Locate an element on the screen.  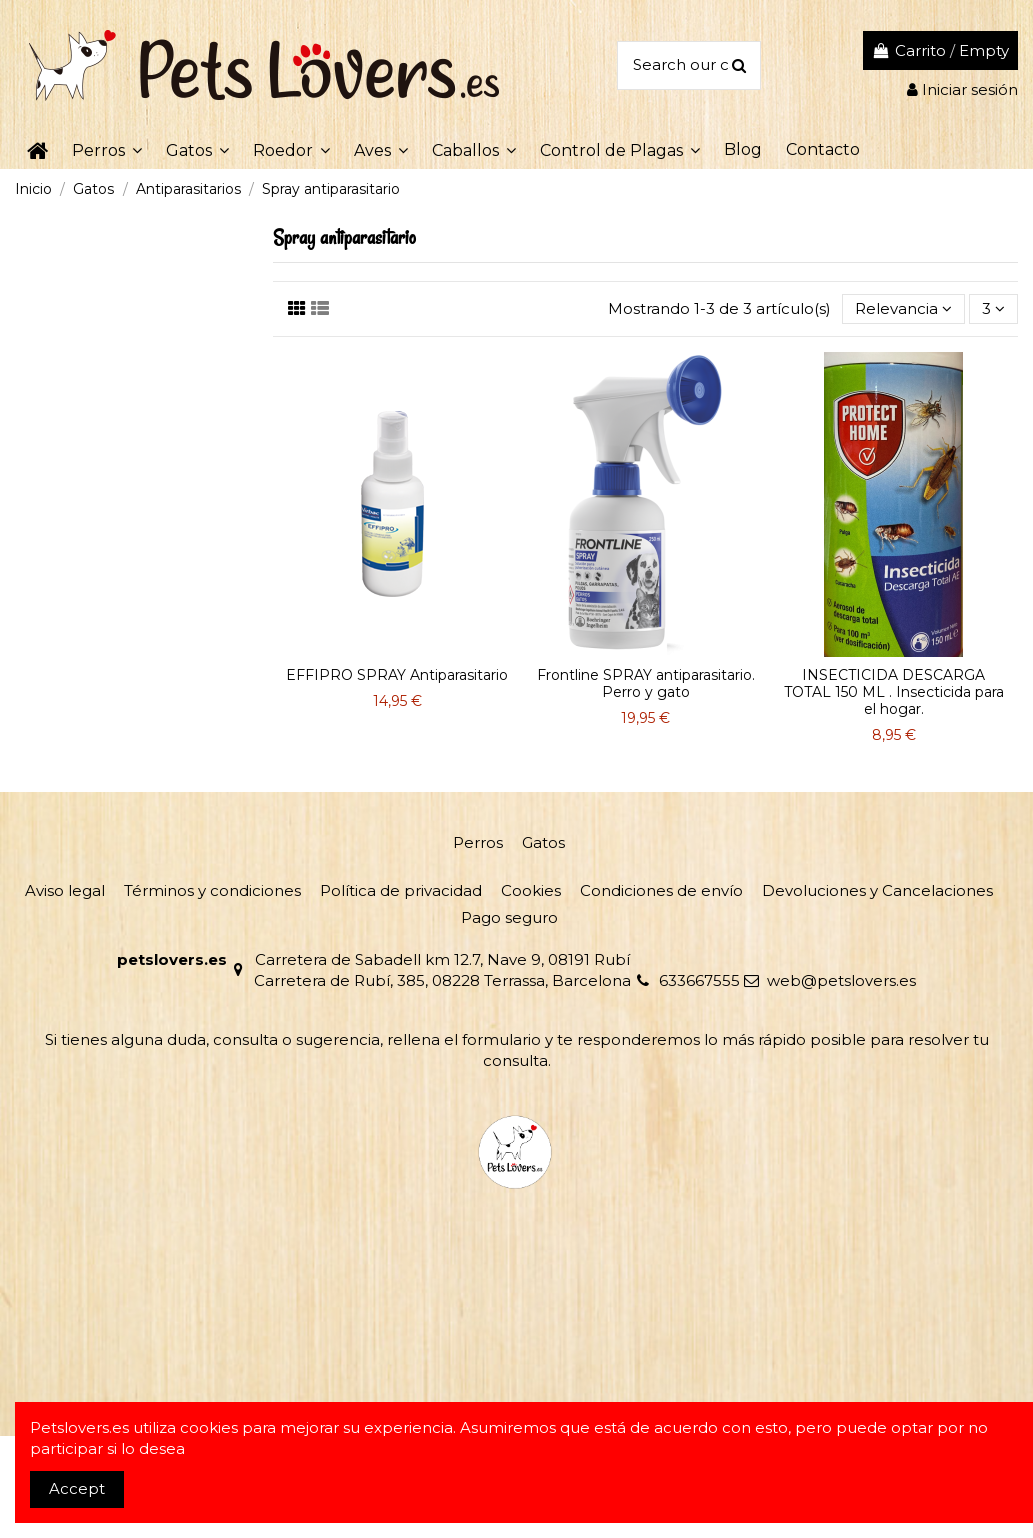
Política de privacidad is located at coordinates (401, 890).